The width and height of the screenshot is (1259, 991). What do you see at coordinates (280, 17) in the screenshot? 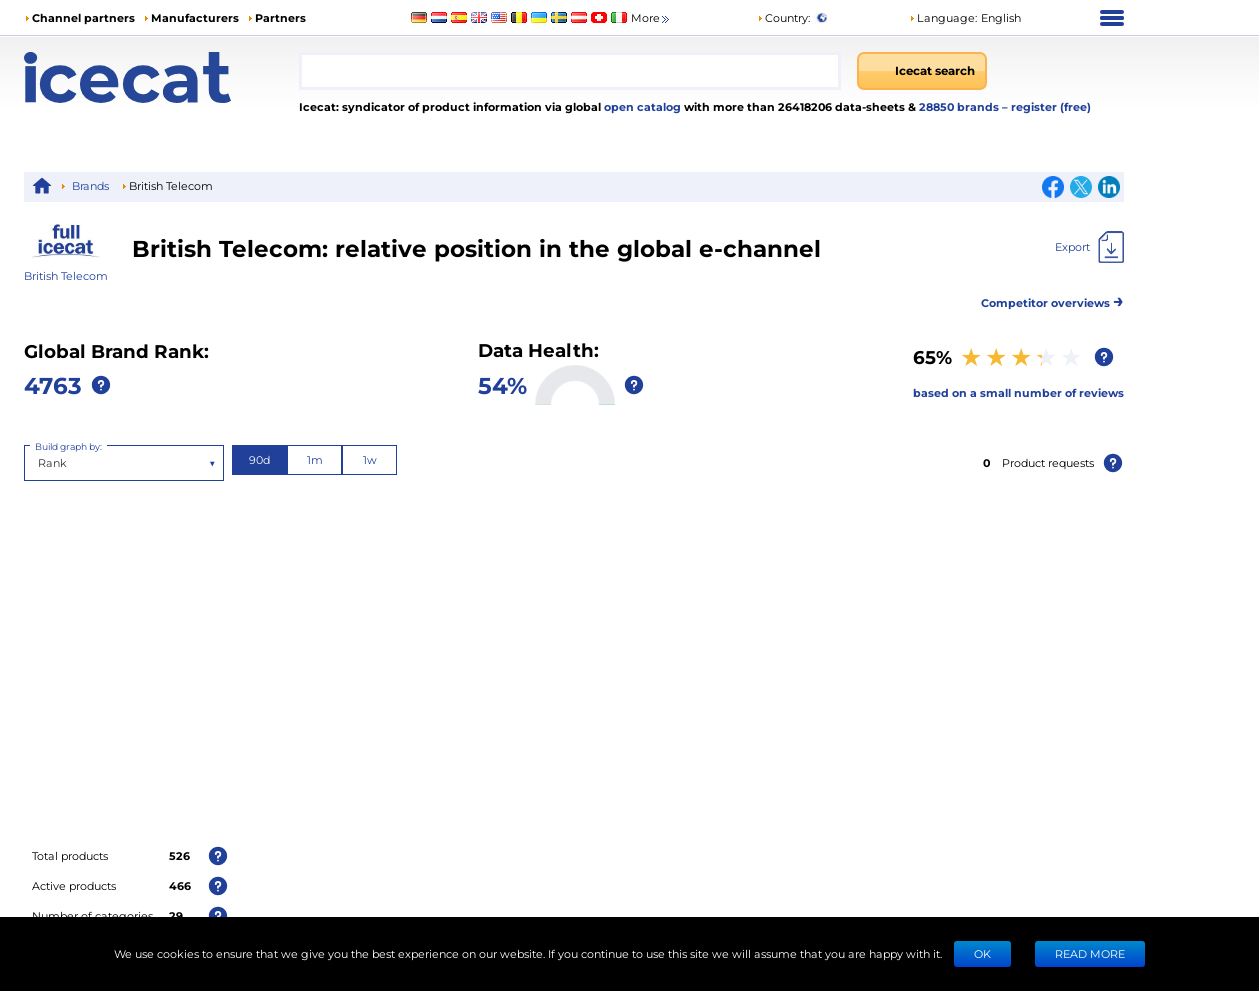
I see `Partners` at bounding box center [280, 17].